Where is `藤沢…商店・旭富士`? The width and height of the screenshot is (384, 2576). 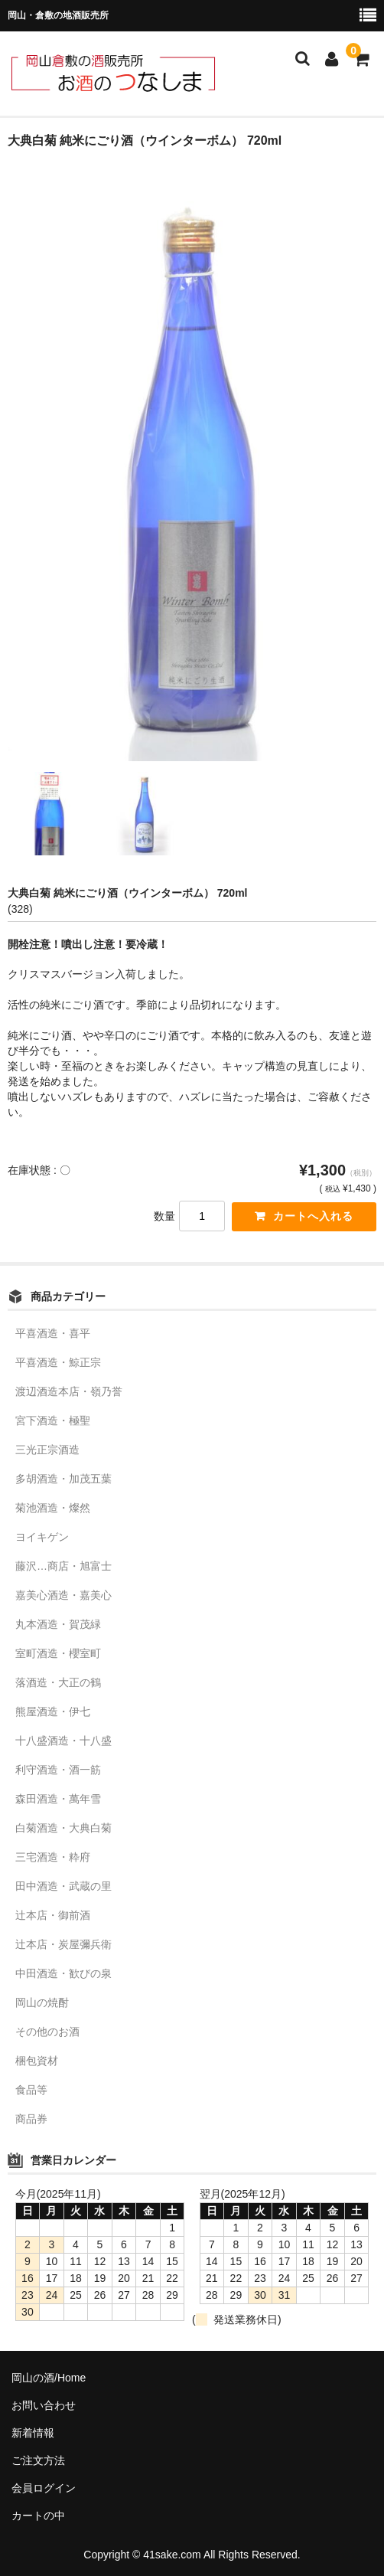 藤沢…商店・旭富士 is located at coordinates (63, 1566).